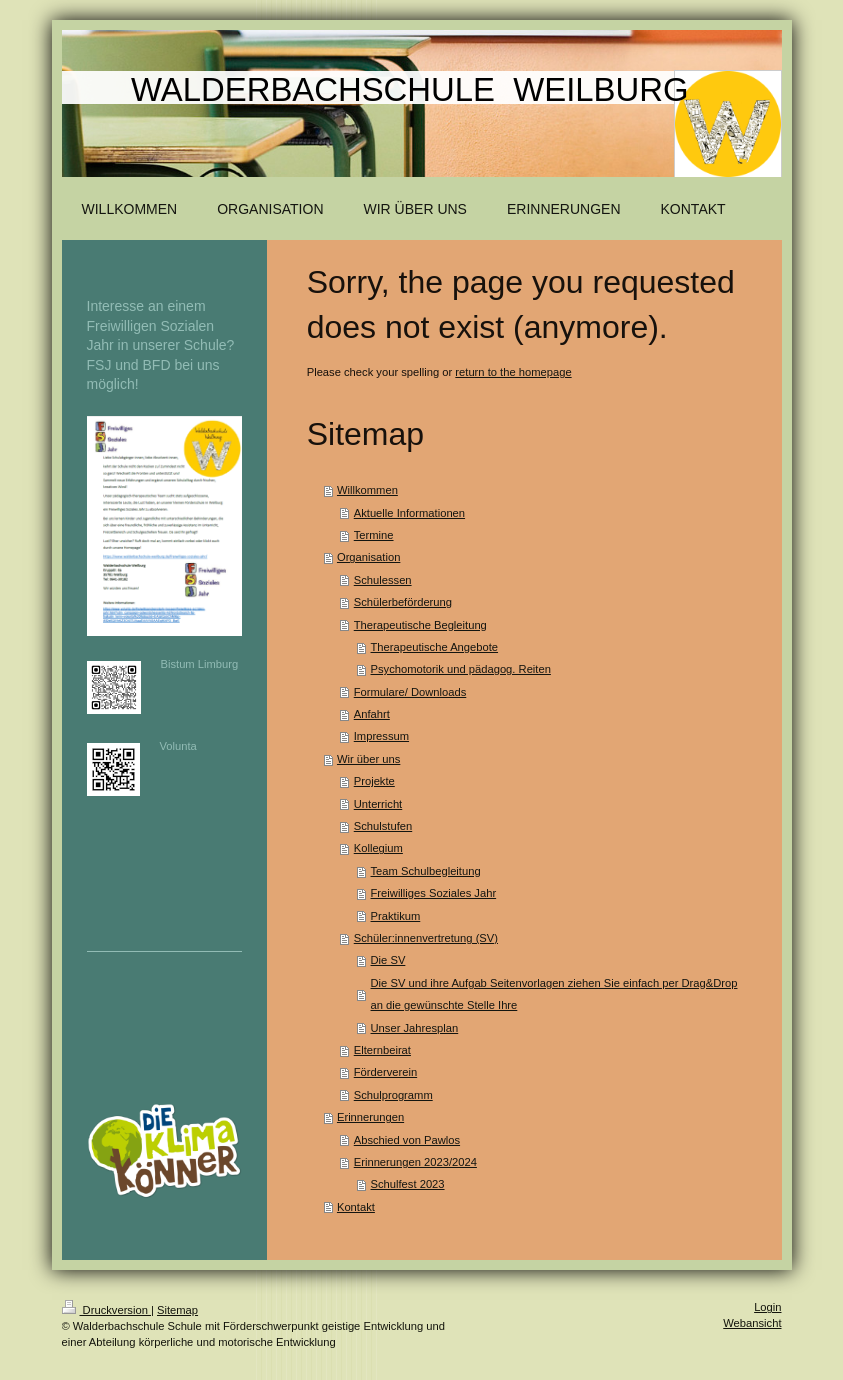 The height and width of the screenshot is (1380, 843). Describe the element at coordinates (407, 1140) in the screenshot. I see `Abschied von Pawlos` at that location.